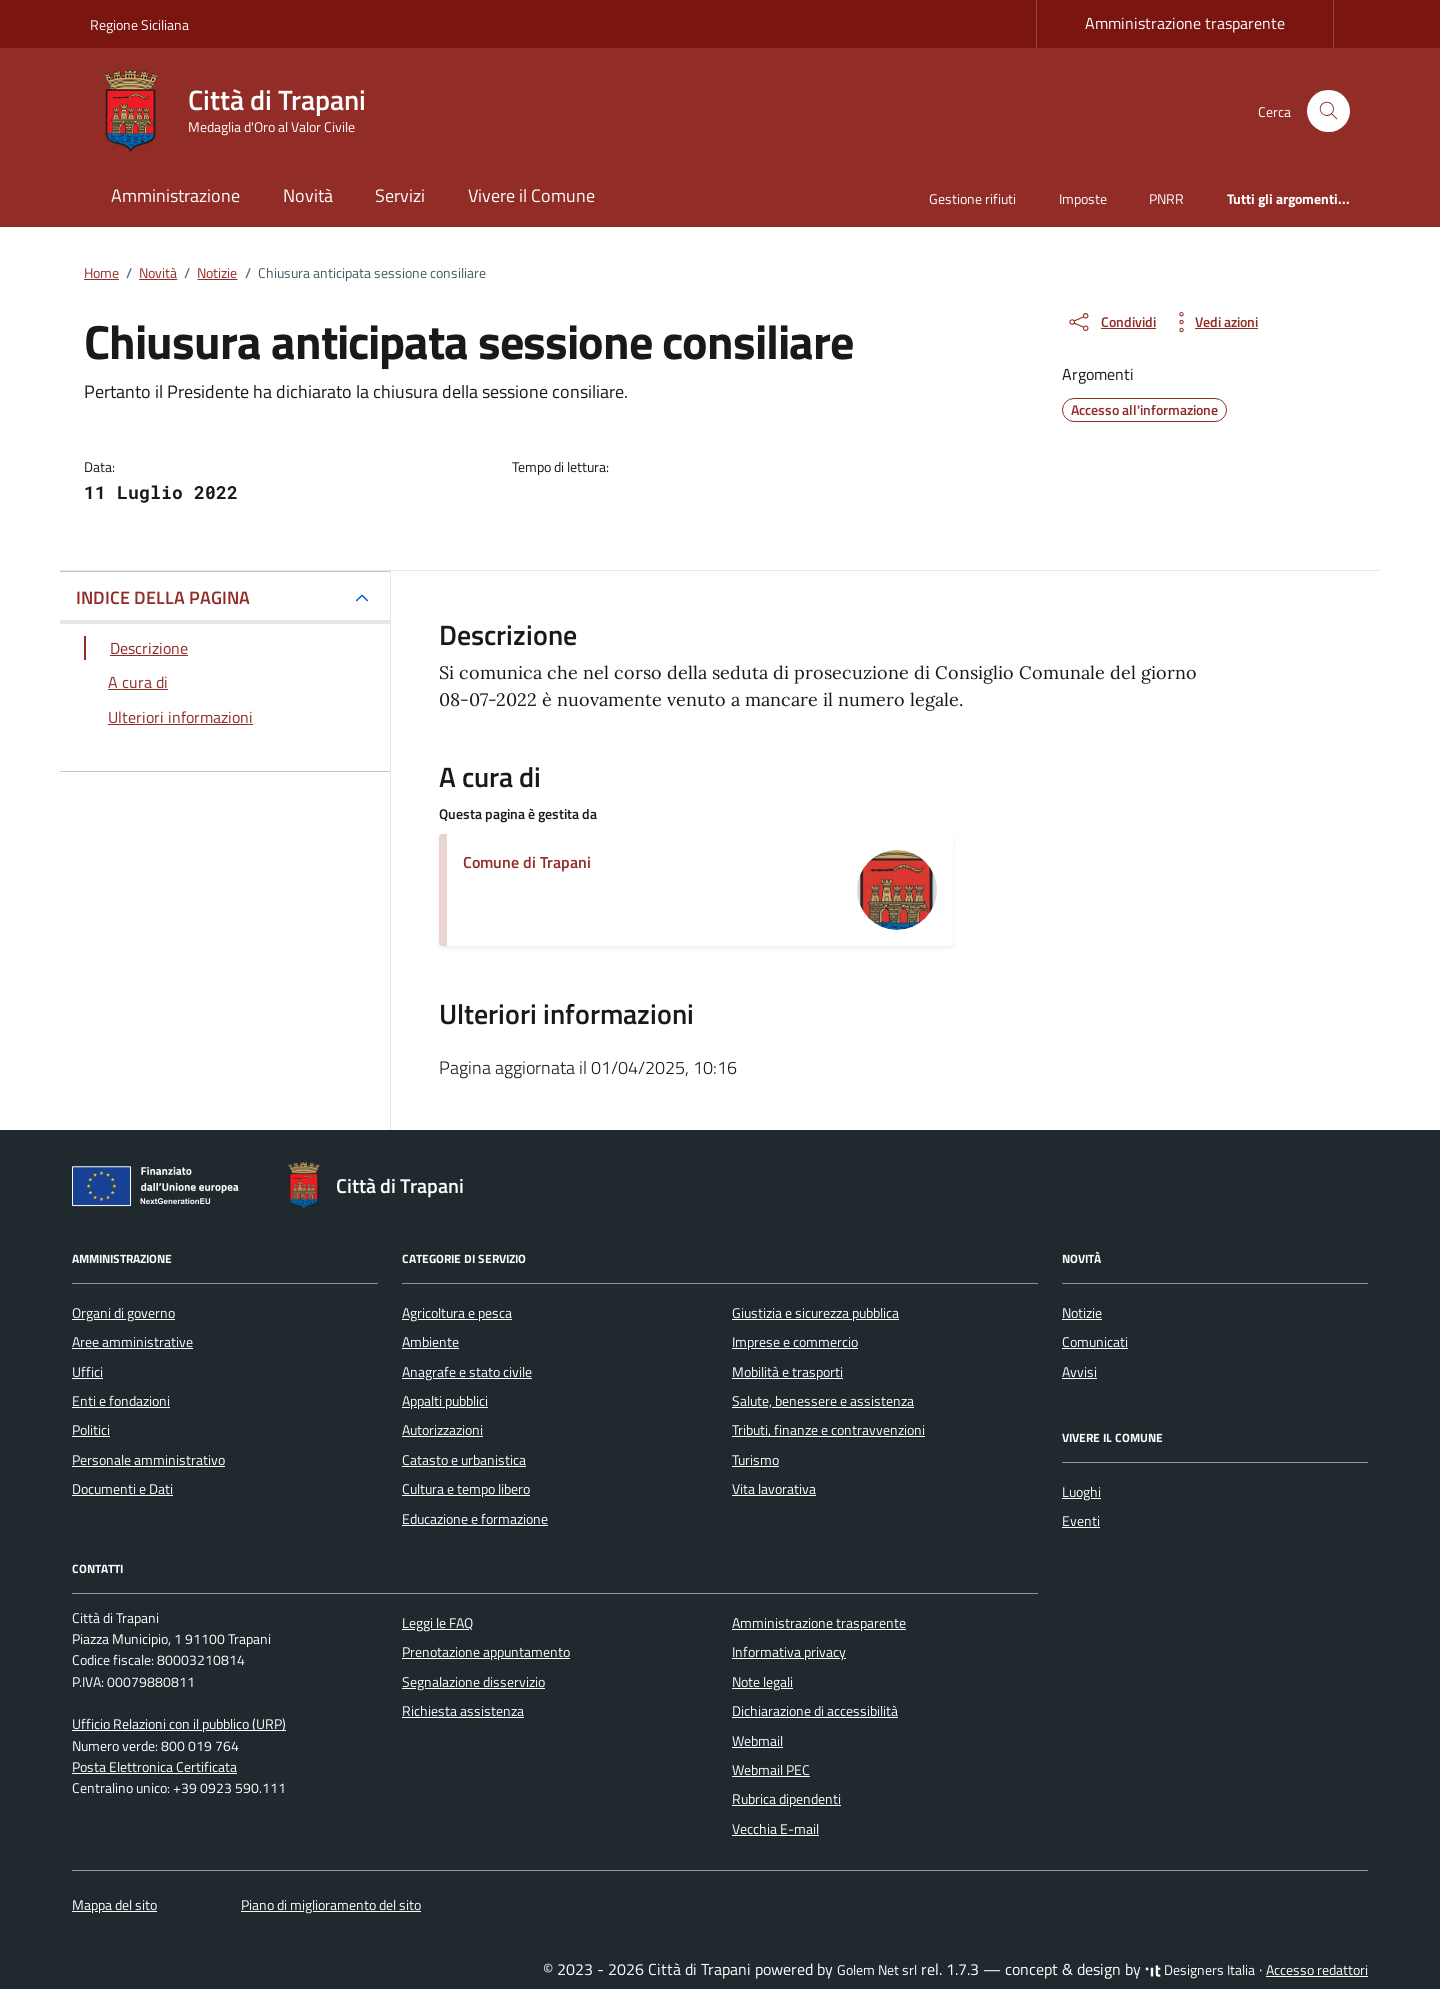  What do you see at coordinates (1111, 322) in the screenshot?
I see `[condividi sui social]` at bounding box center [1111, 322].